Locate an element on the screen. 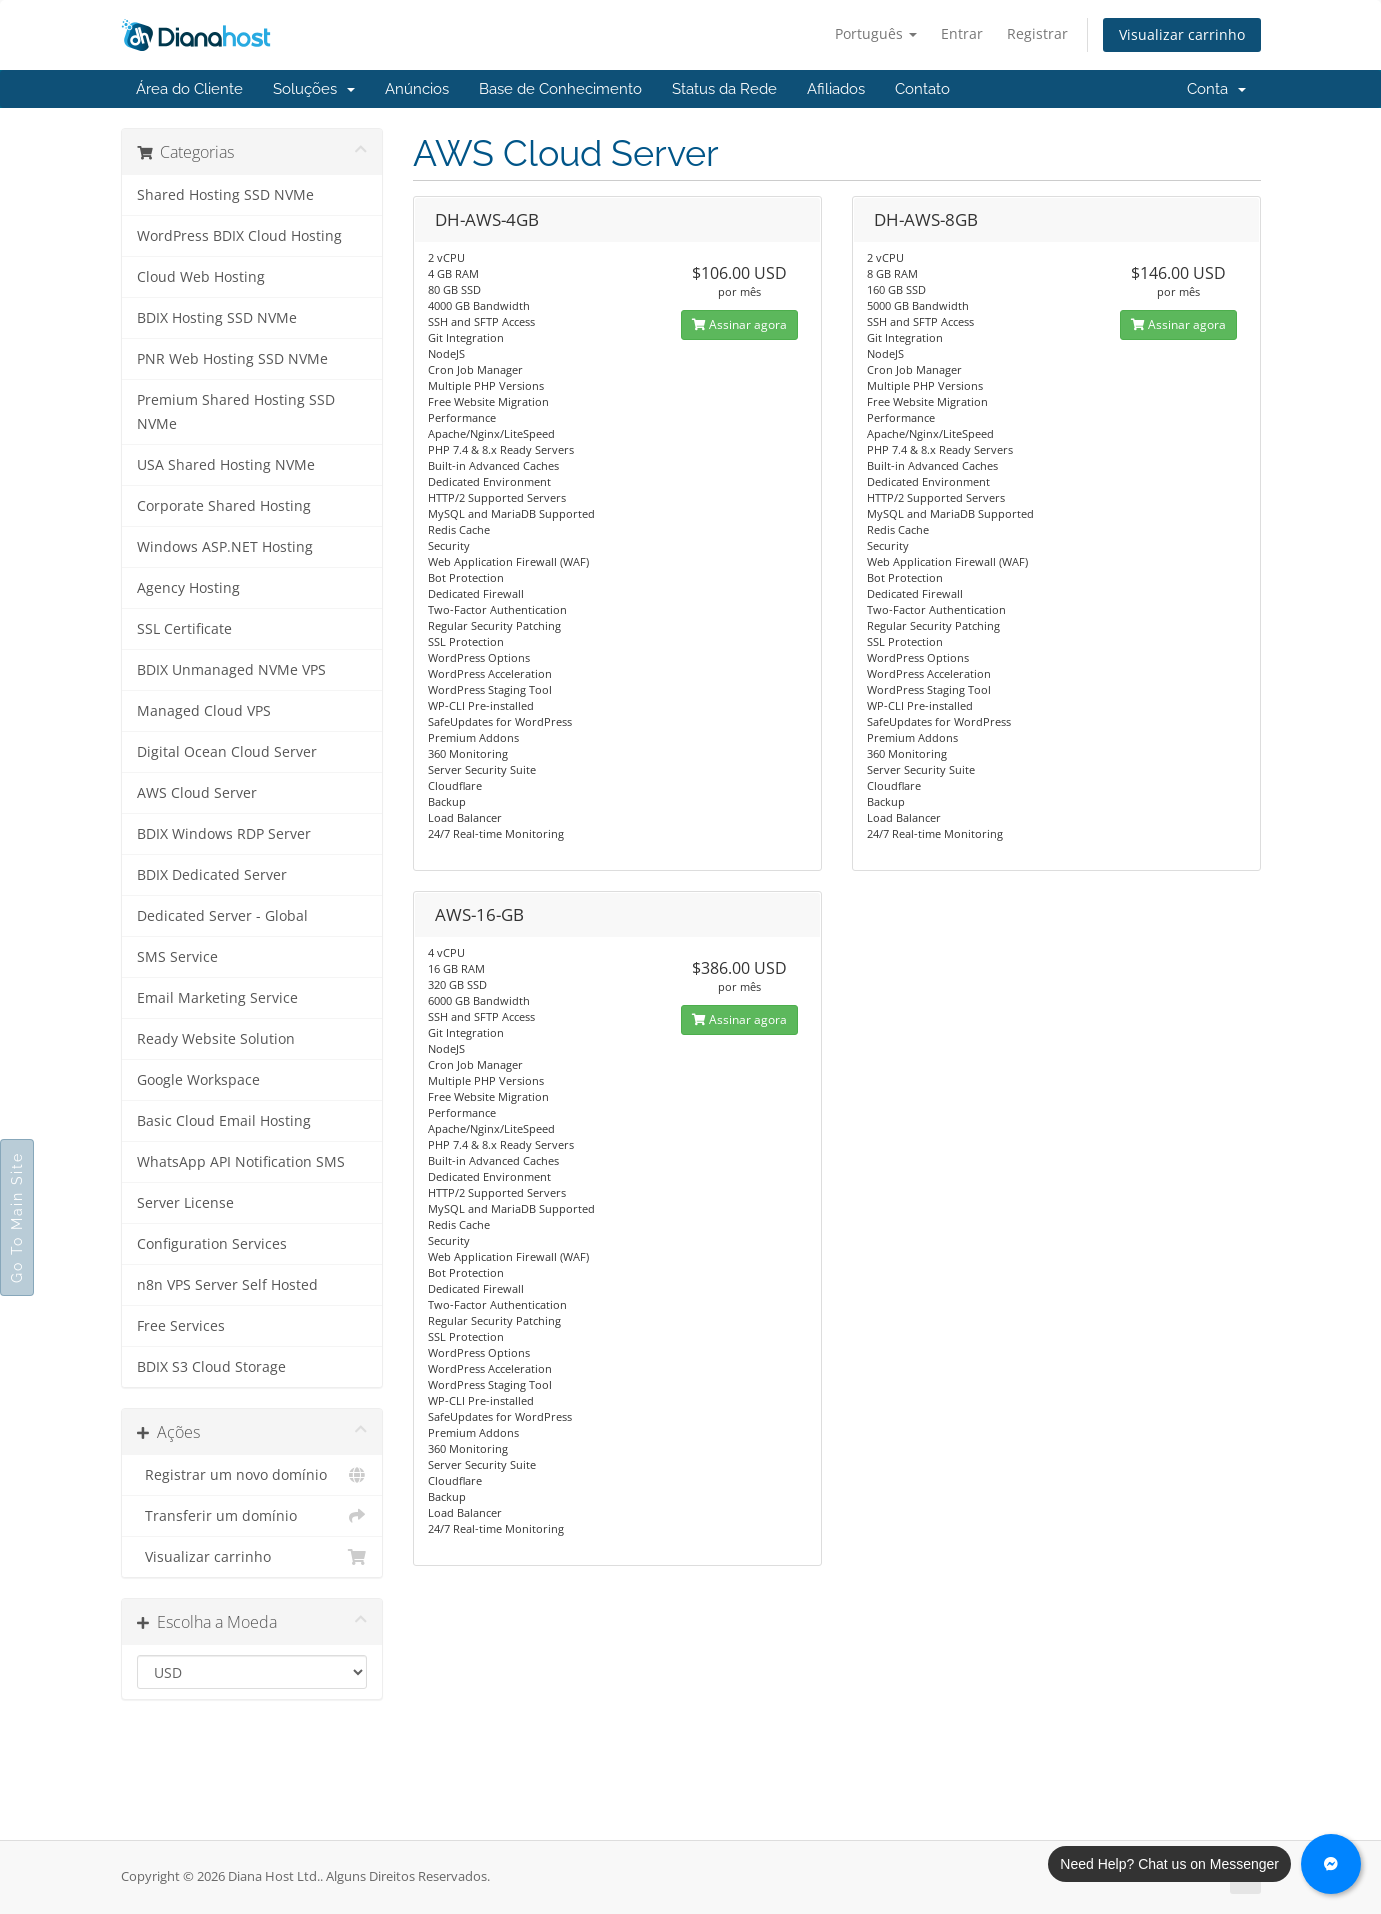  SSL Certificate is located at coordinates (184, 629).